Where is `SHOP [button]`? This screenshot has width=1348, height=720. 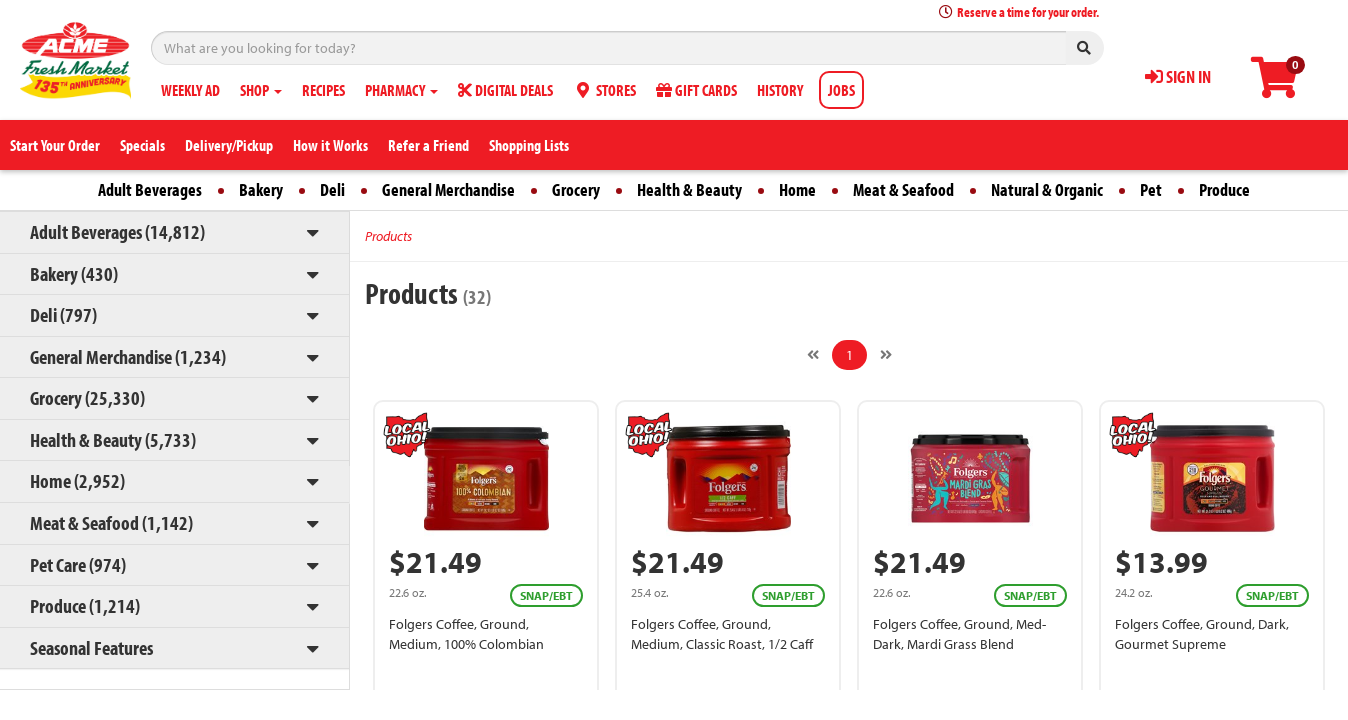 SHOP [button] is located at coordinates (261, 90).